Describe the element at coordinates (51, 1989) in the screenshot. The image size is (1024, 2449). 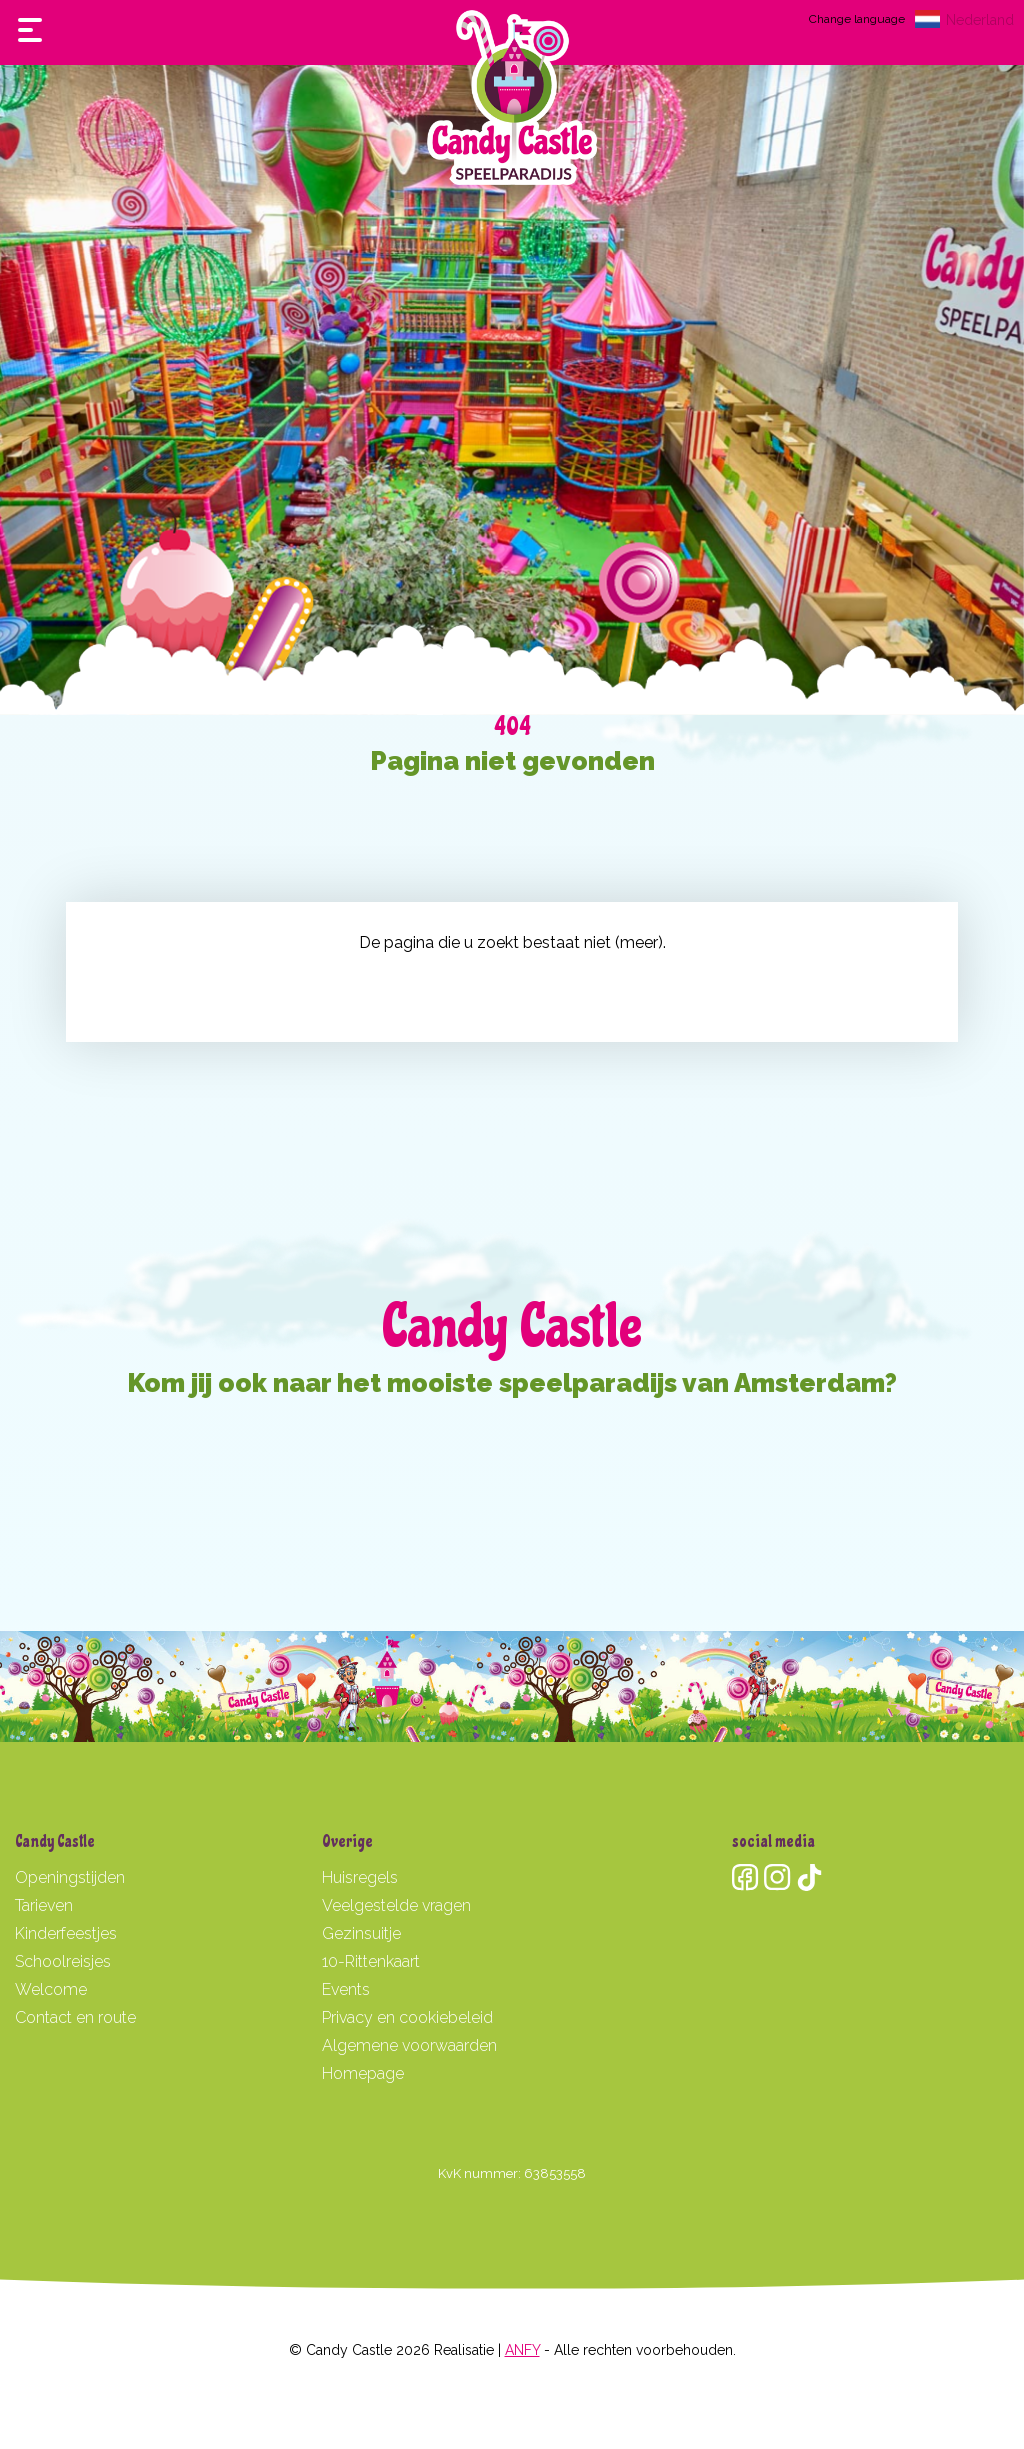
I see `Welcome` at that location.